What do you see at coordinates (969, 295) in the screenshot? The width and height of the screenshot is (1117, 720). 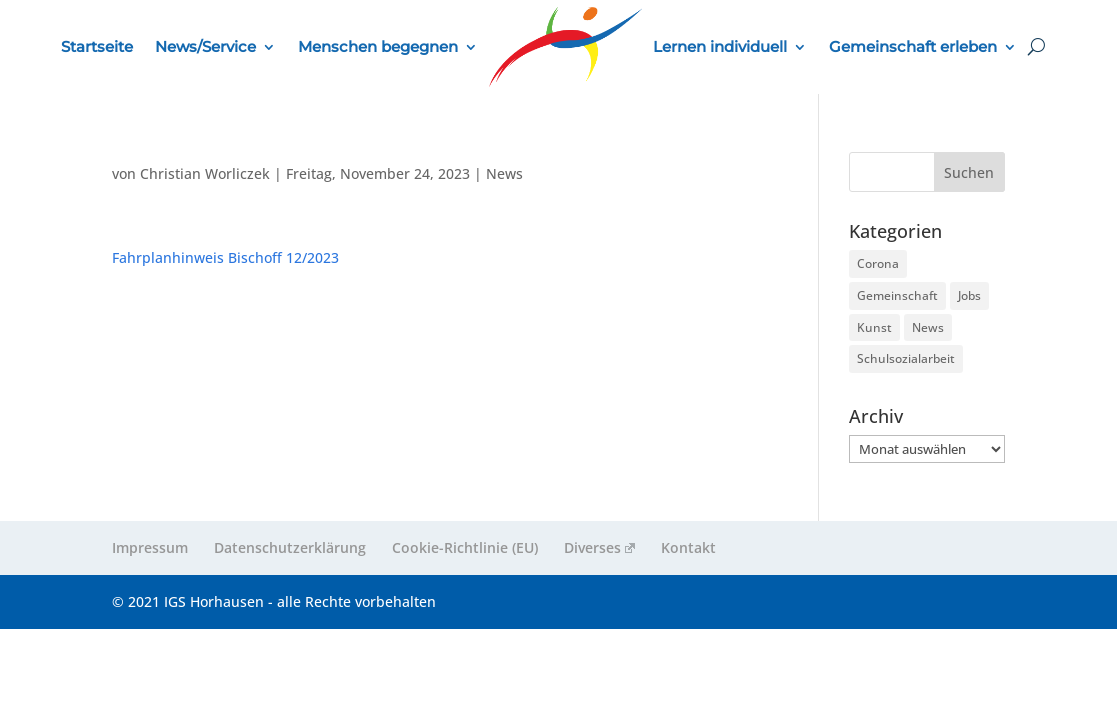 I see `Jobs [Jobs (3 Einträge)]` at bounding box center [969, 295].